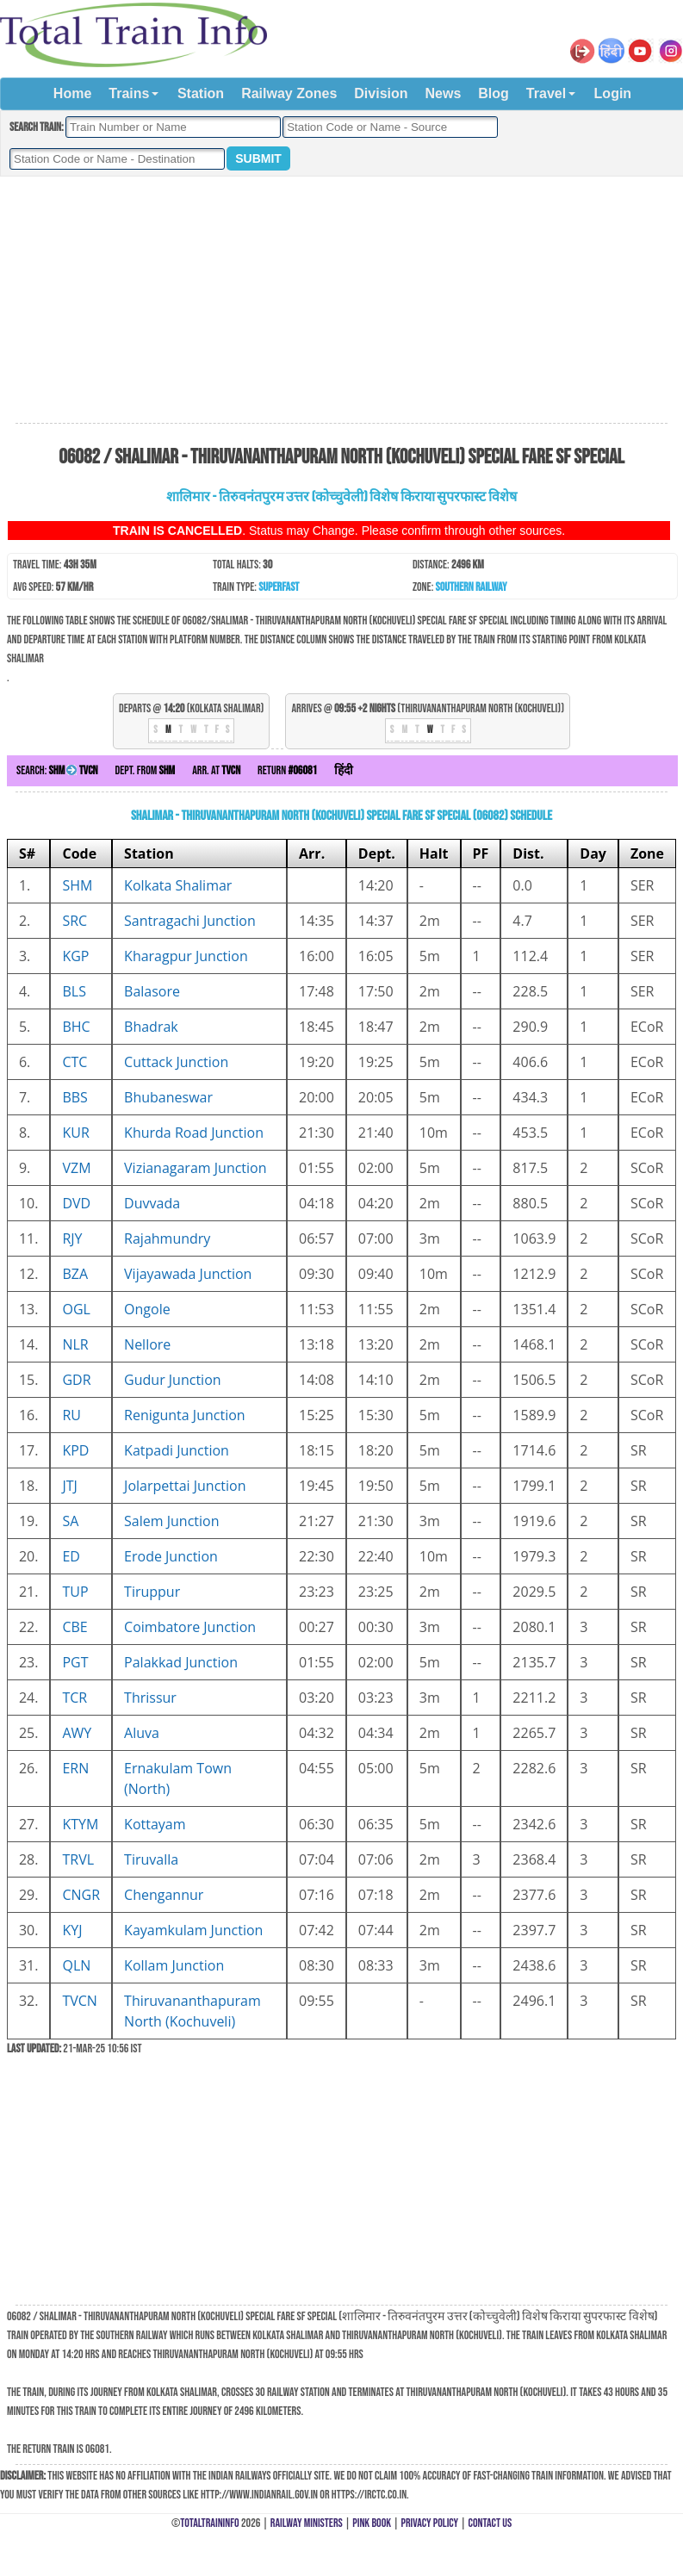 The image size is (683, 2576). What do you see at coordinates (69, 1485) in the screenshot?
I see `JTJ` at bounding box center [69, 1485].